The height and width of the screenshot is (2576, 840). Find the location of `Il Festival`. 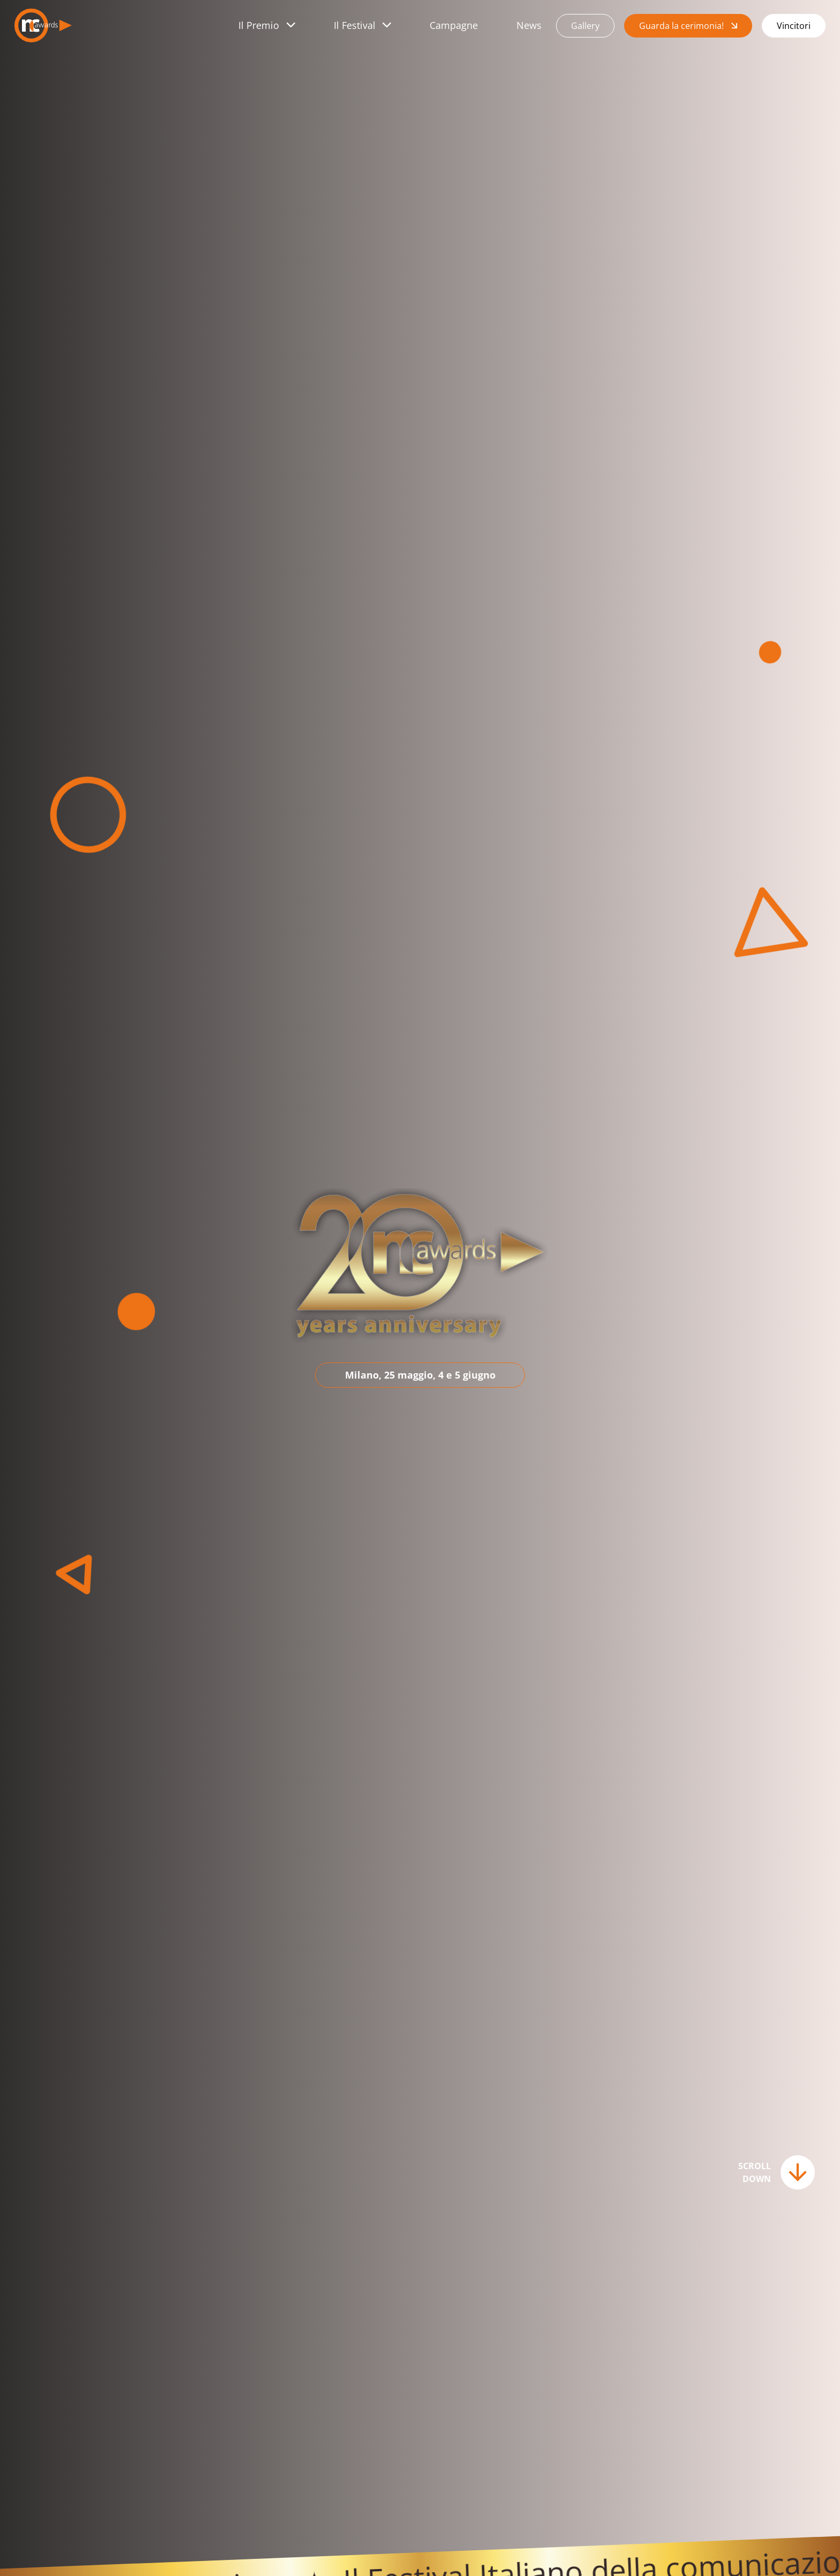

Il Festival is located at coordinates (355, 25).